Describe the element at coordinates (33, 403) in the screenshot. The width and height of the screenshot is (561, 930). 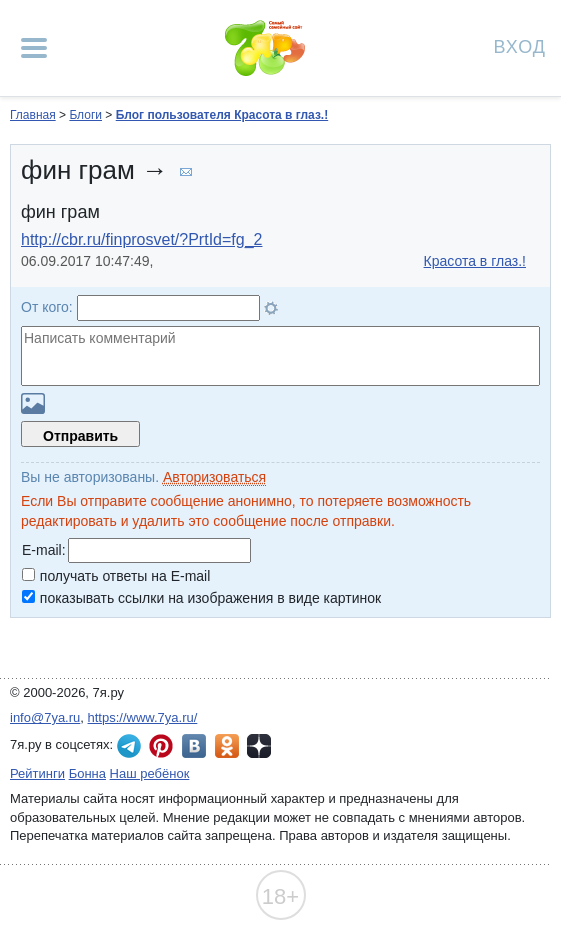
I see `Загрузить картинку` at that location.